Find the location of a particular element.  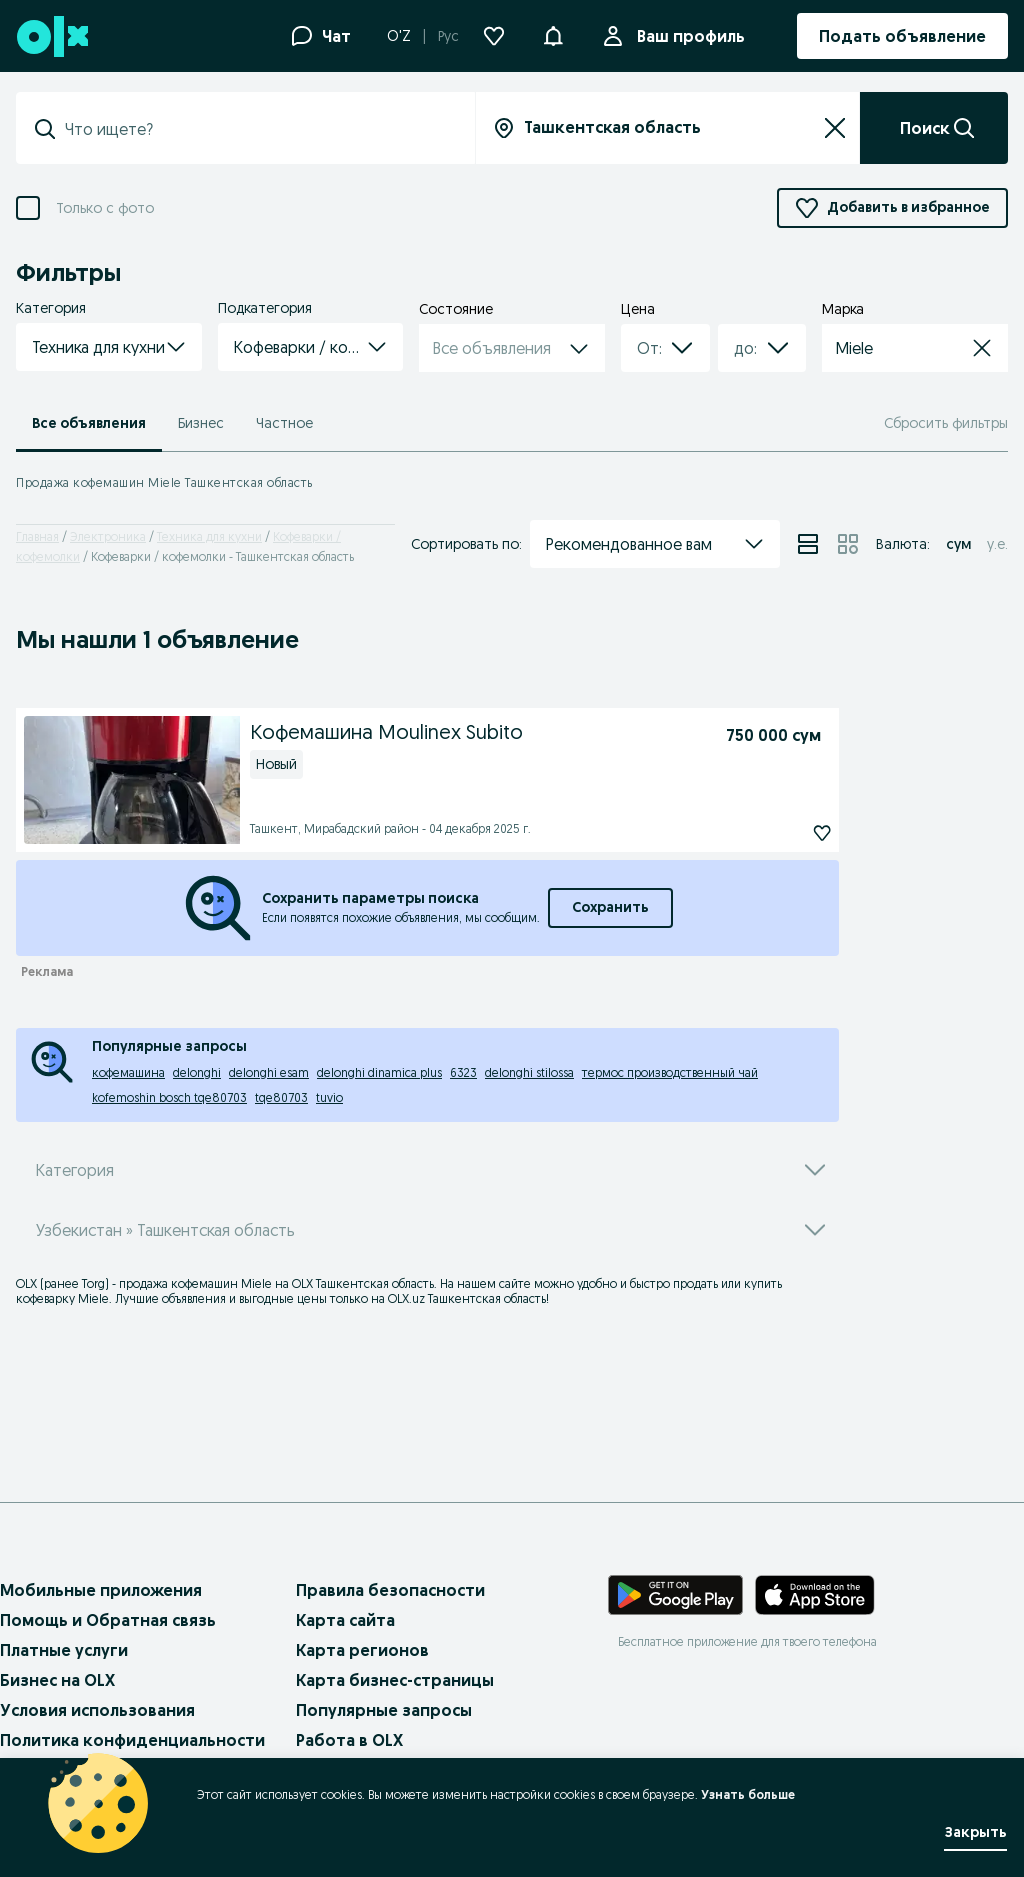

[button] is located at coordinates (553, 34).